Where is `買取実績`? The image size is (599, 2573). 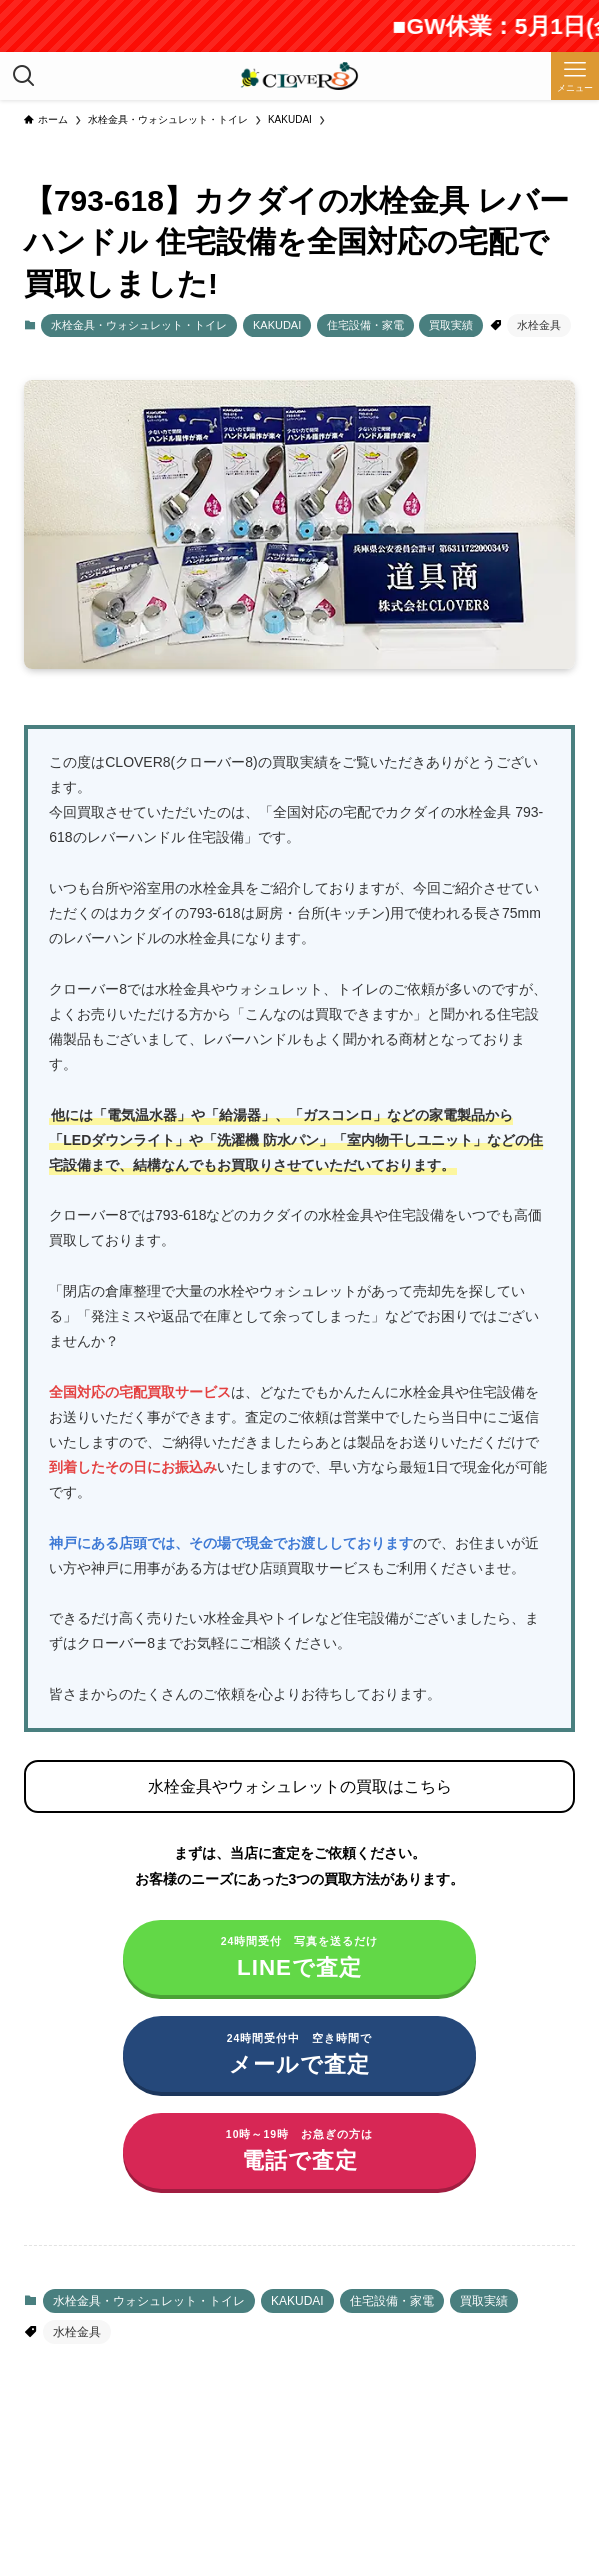 買取実績 is located at coordinates (451, 325).